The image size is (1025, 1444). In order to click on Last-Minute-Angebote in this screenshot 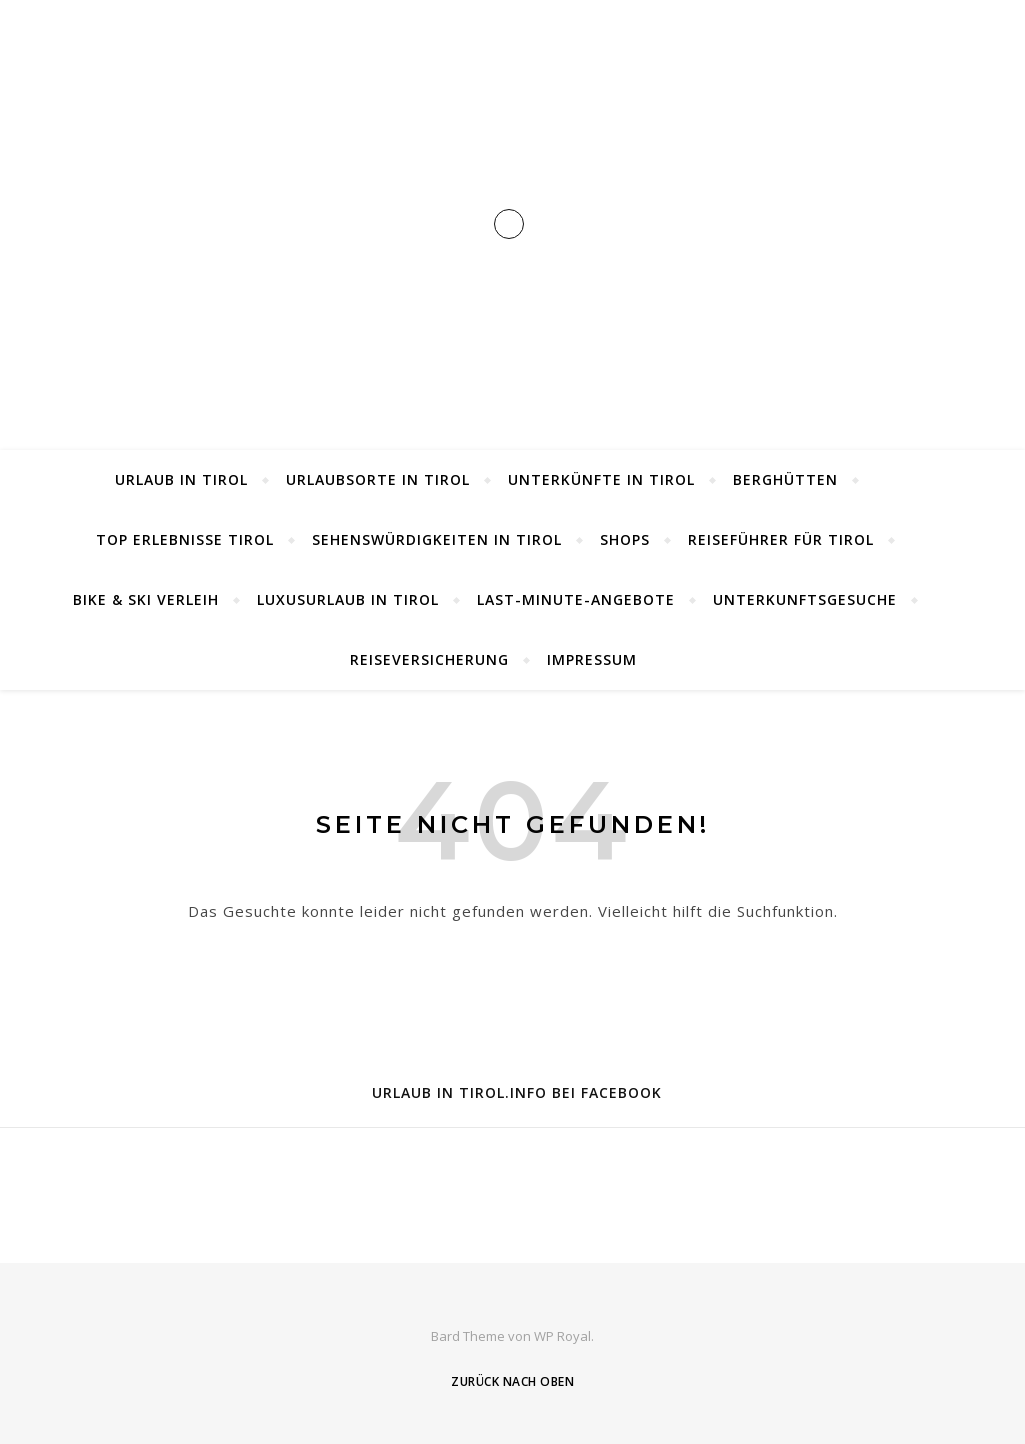, I will do `click(576, 599)`.